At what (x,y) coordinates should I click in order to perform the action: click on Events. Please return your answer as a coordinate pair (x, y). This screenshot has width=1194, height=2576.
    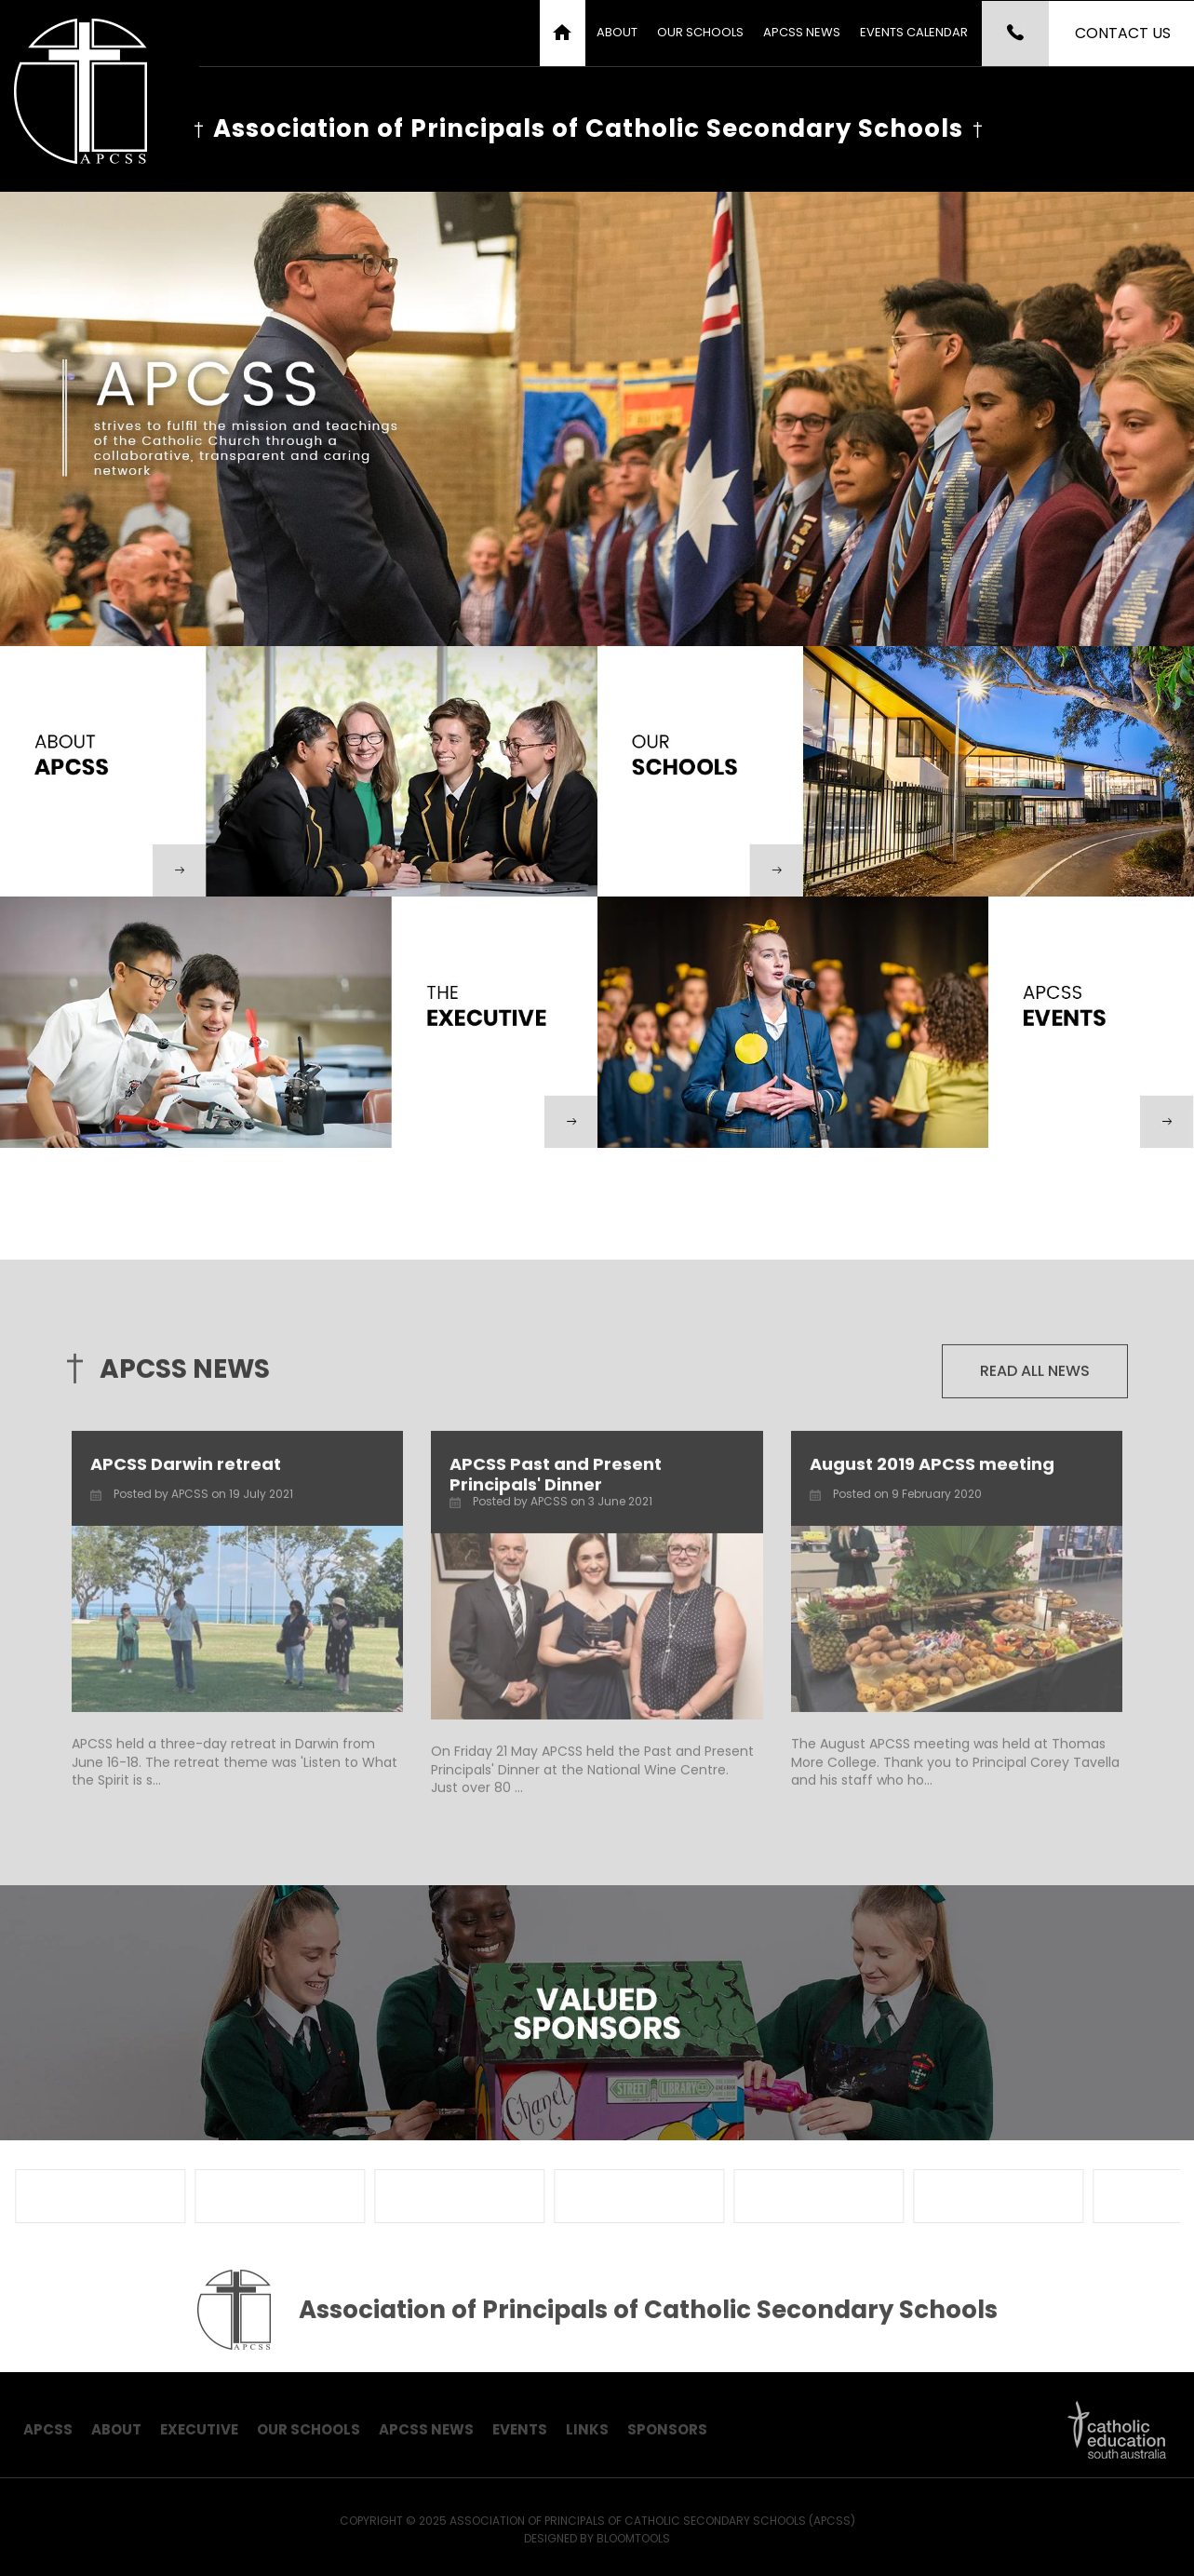
    Looking at the image, I should click on (519, 2437).